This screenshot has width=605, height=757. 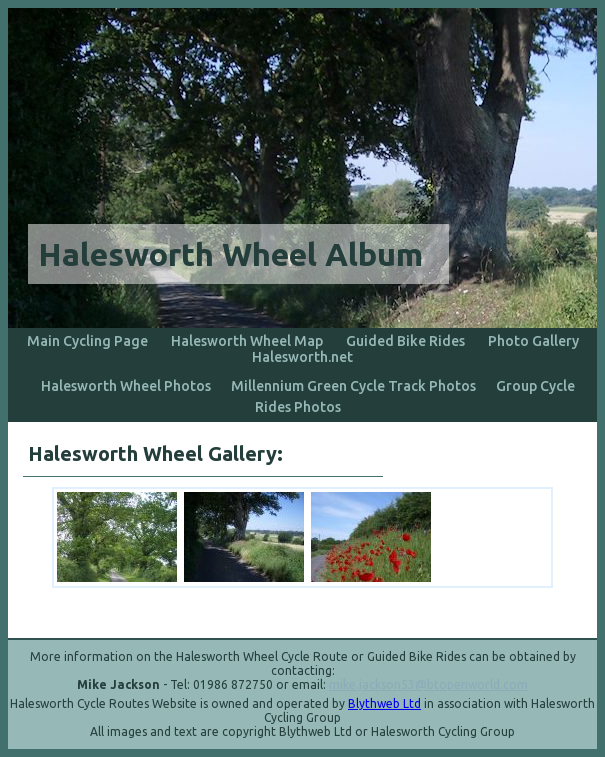 What do you see at coordinates (247, 341) in the screenshot?
I see `Halesworth Wheel Map` at bounding box center [247, 341].